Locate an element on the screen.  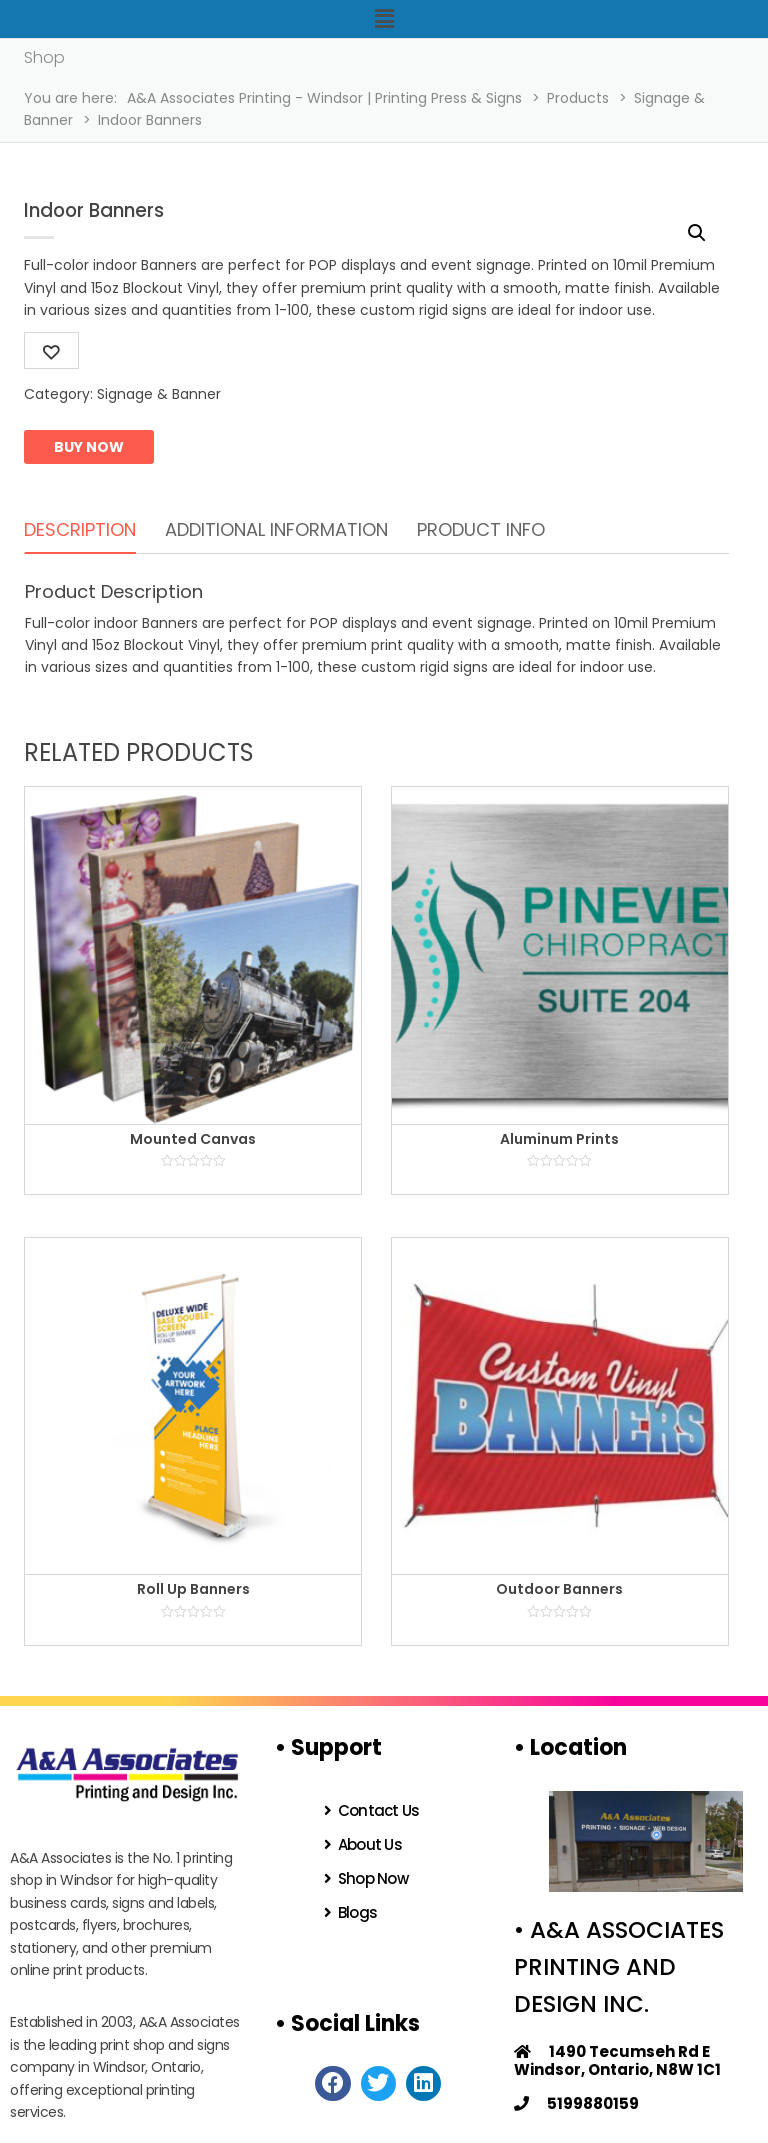
5199880159 is located at coordinates (576, 2103).